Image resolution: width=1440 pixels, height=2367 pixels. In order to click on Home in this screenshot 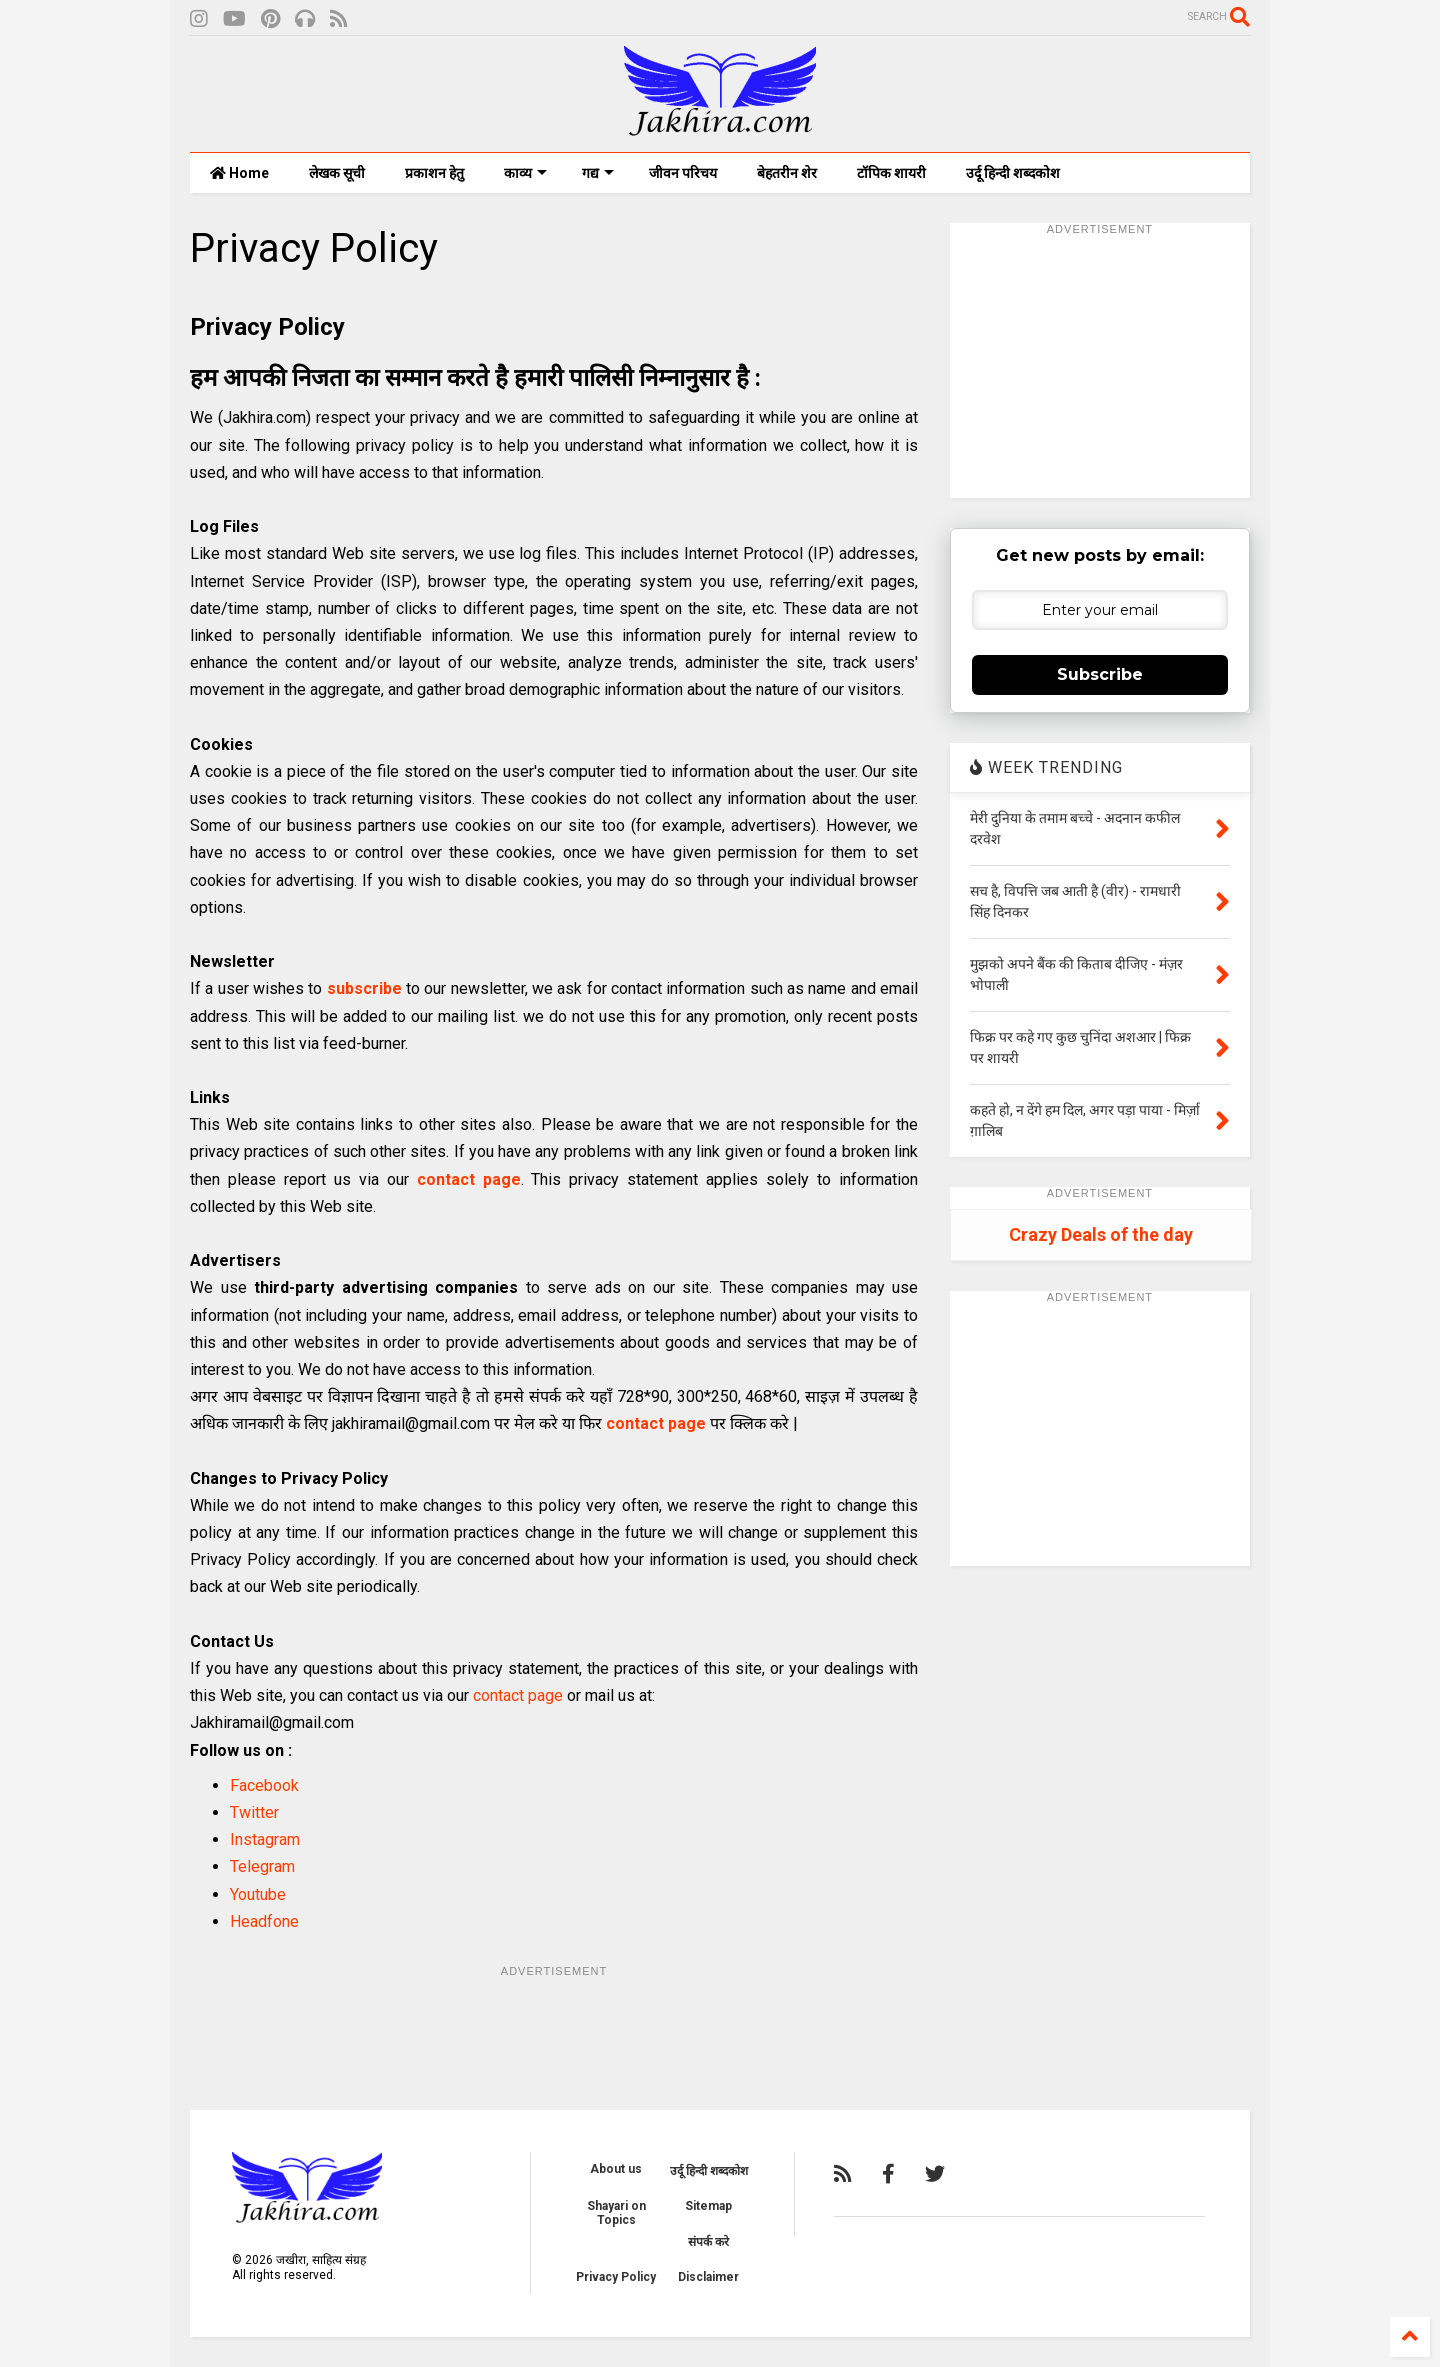, I will do `click(239, 173)`.